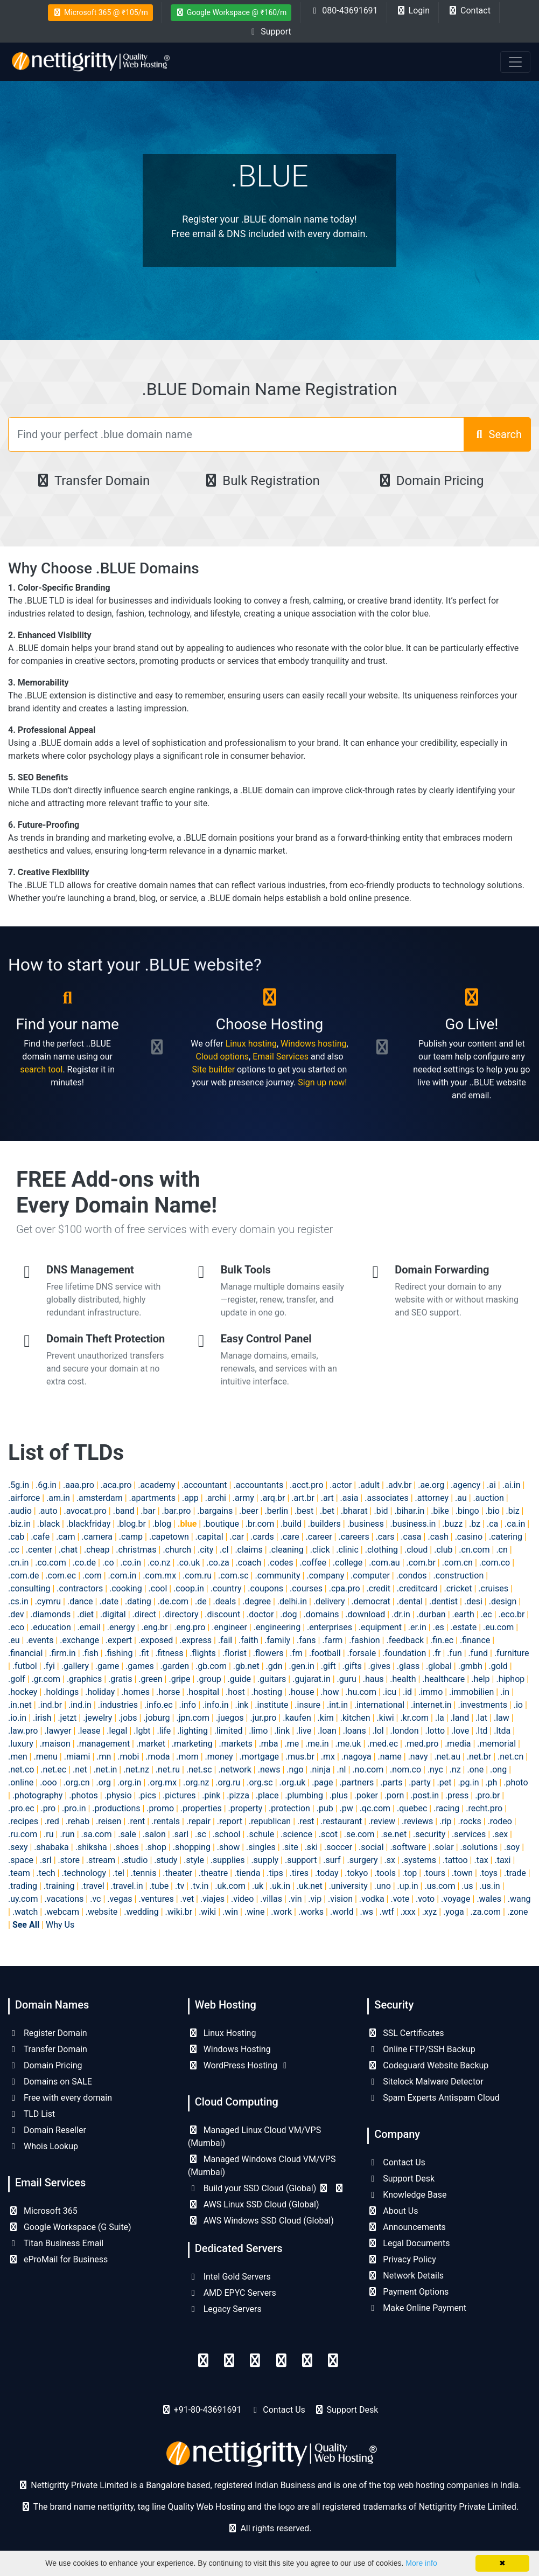  Describe the element at coordinates (165, 1860) in the screenshot. I see `.study` at that location.